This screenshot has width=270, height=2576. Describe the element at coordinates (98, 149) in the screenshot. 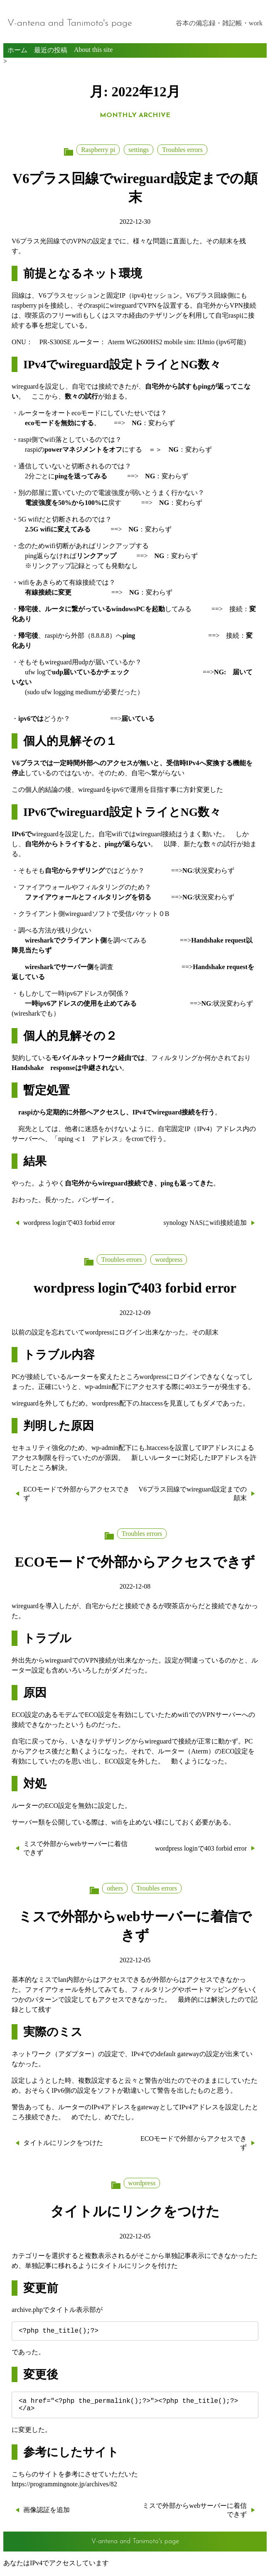

I see `Raspberry pi` at that location.